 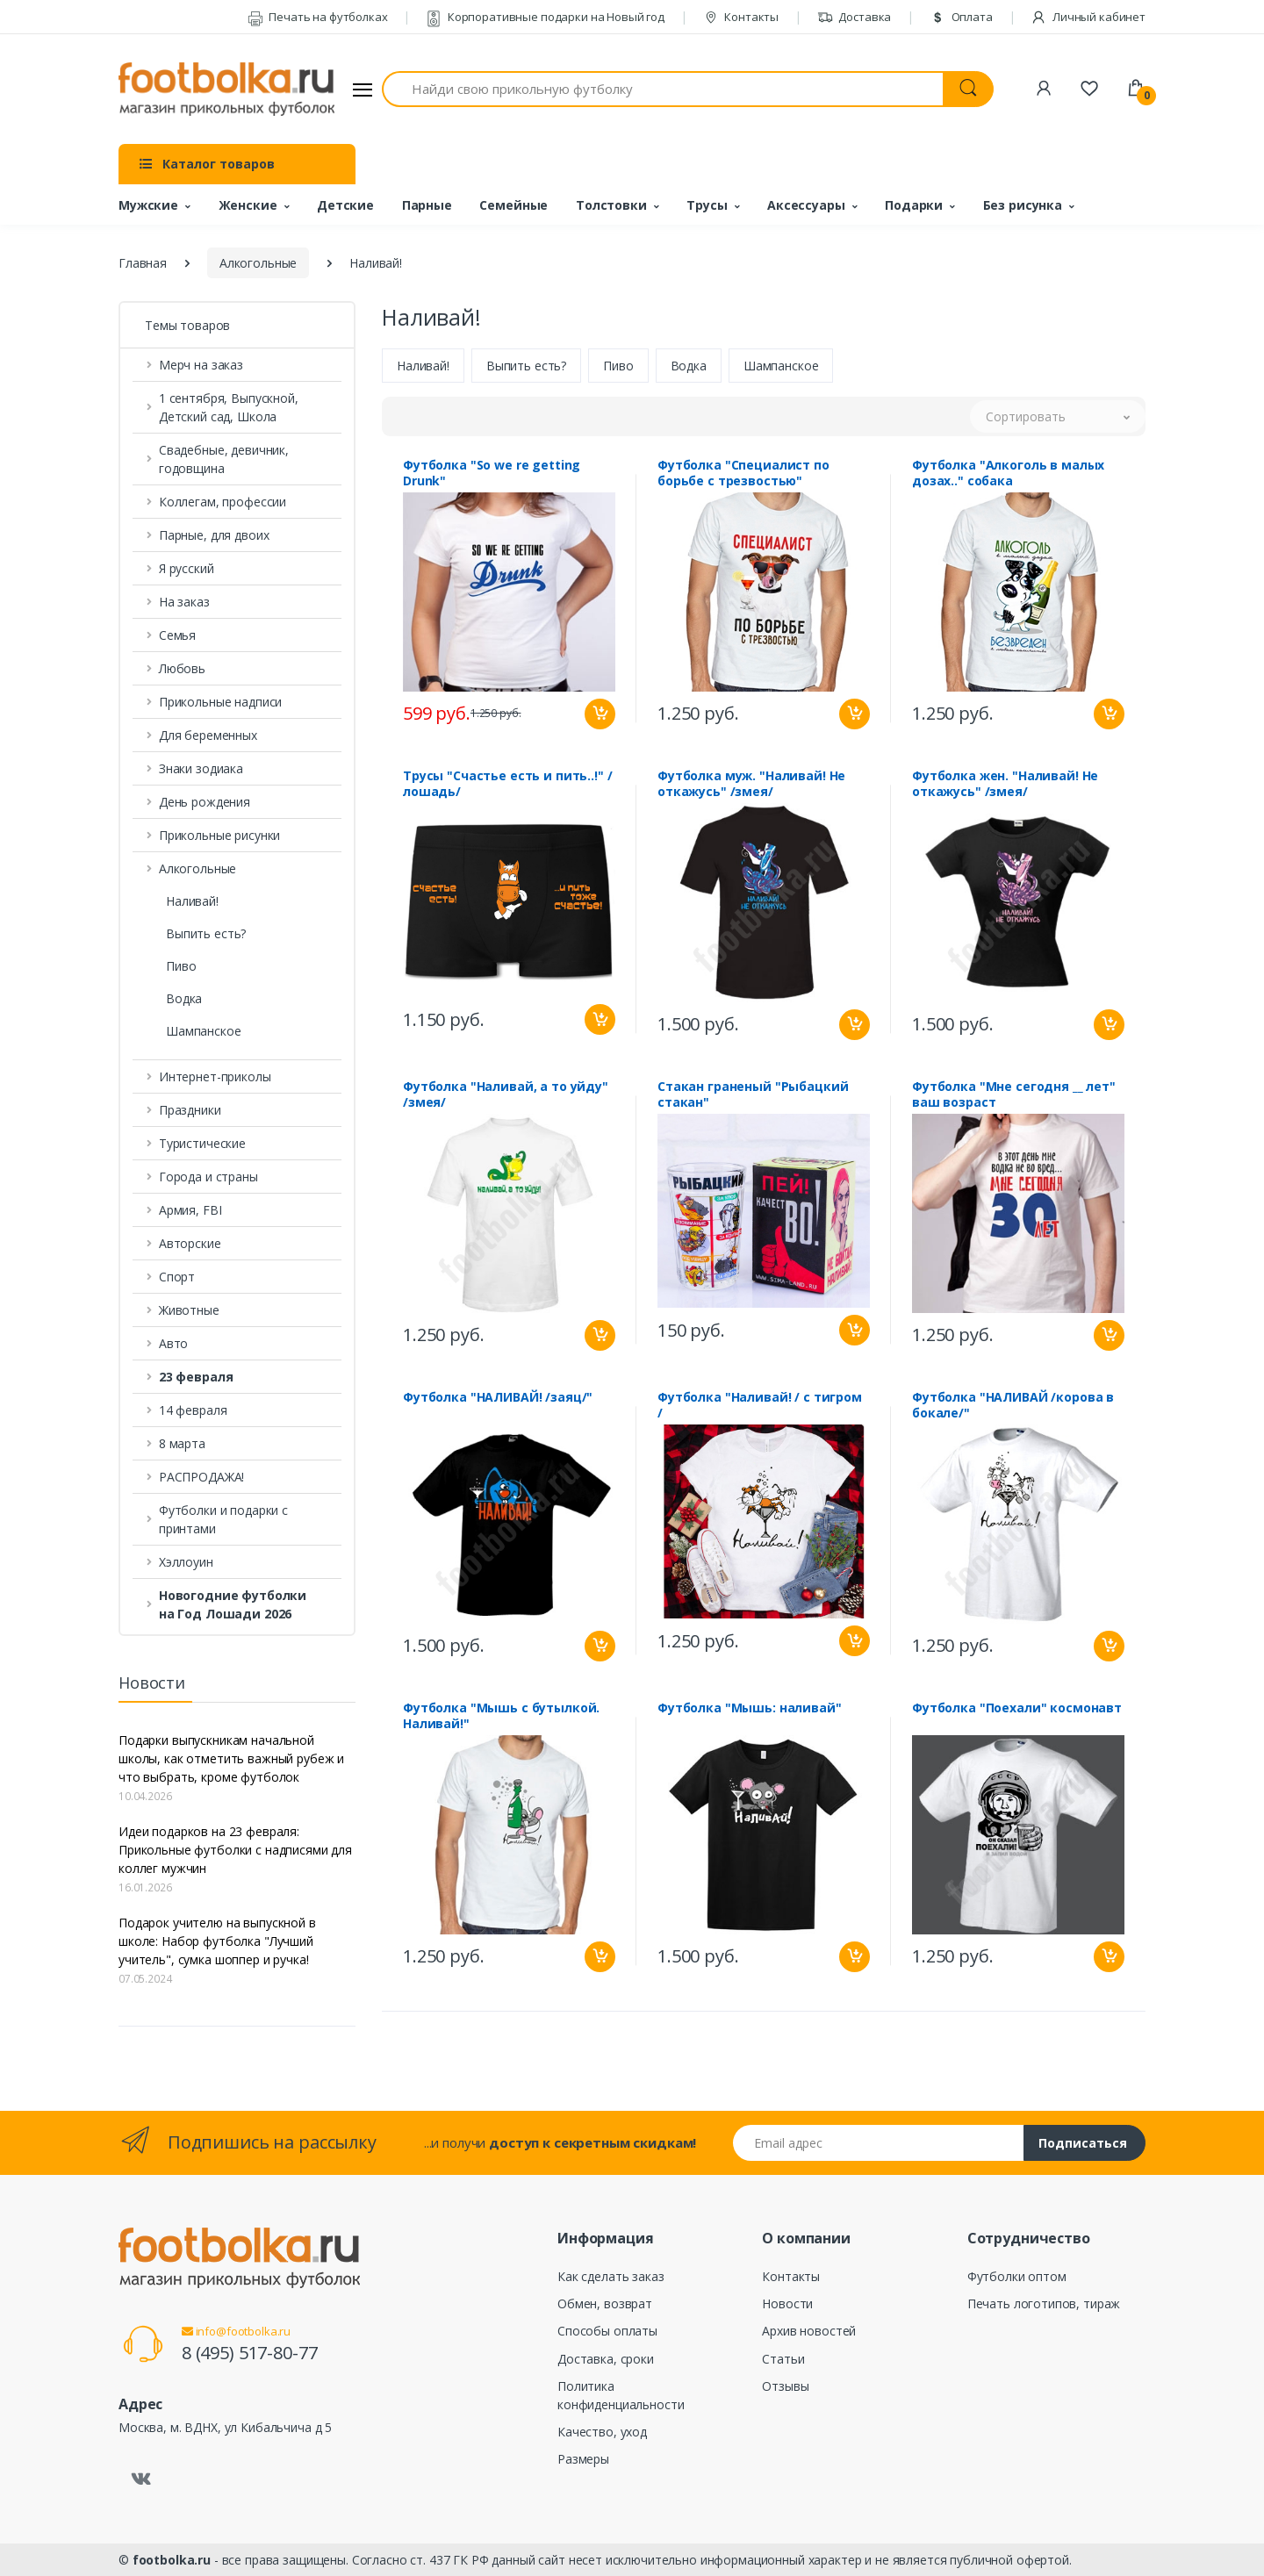 What do you see at coordinates (184, 998) in the screenshot?
I see `Водка` at bounding box center [184, 998].